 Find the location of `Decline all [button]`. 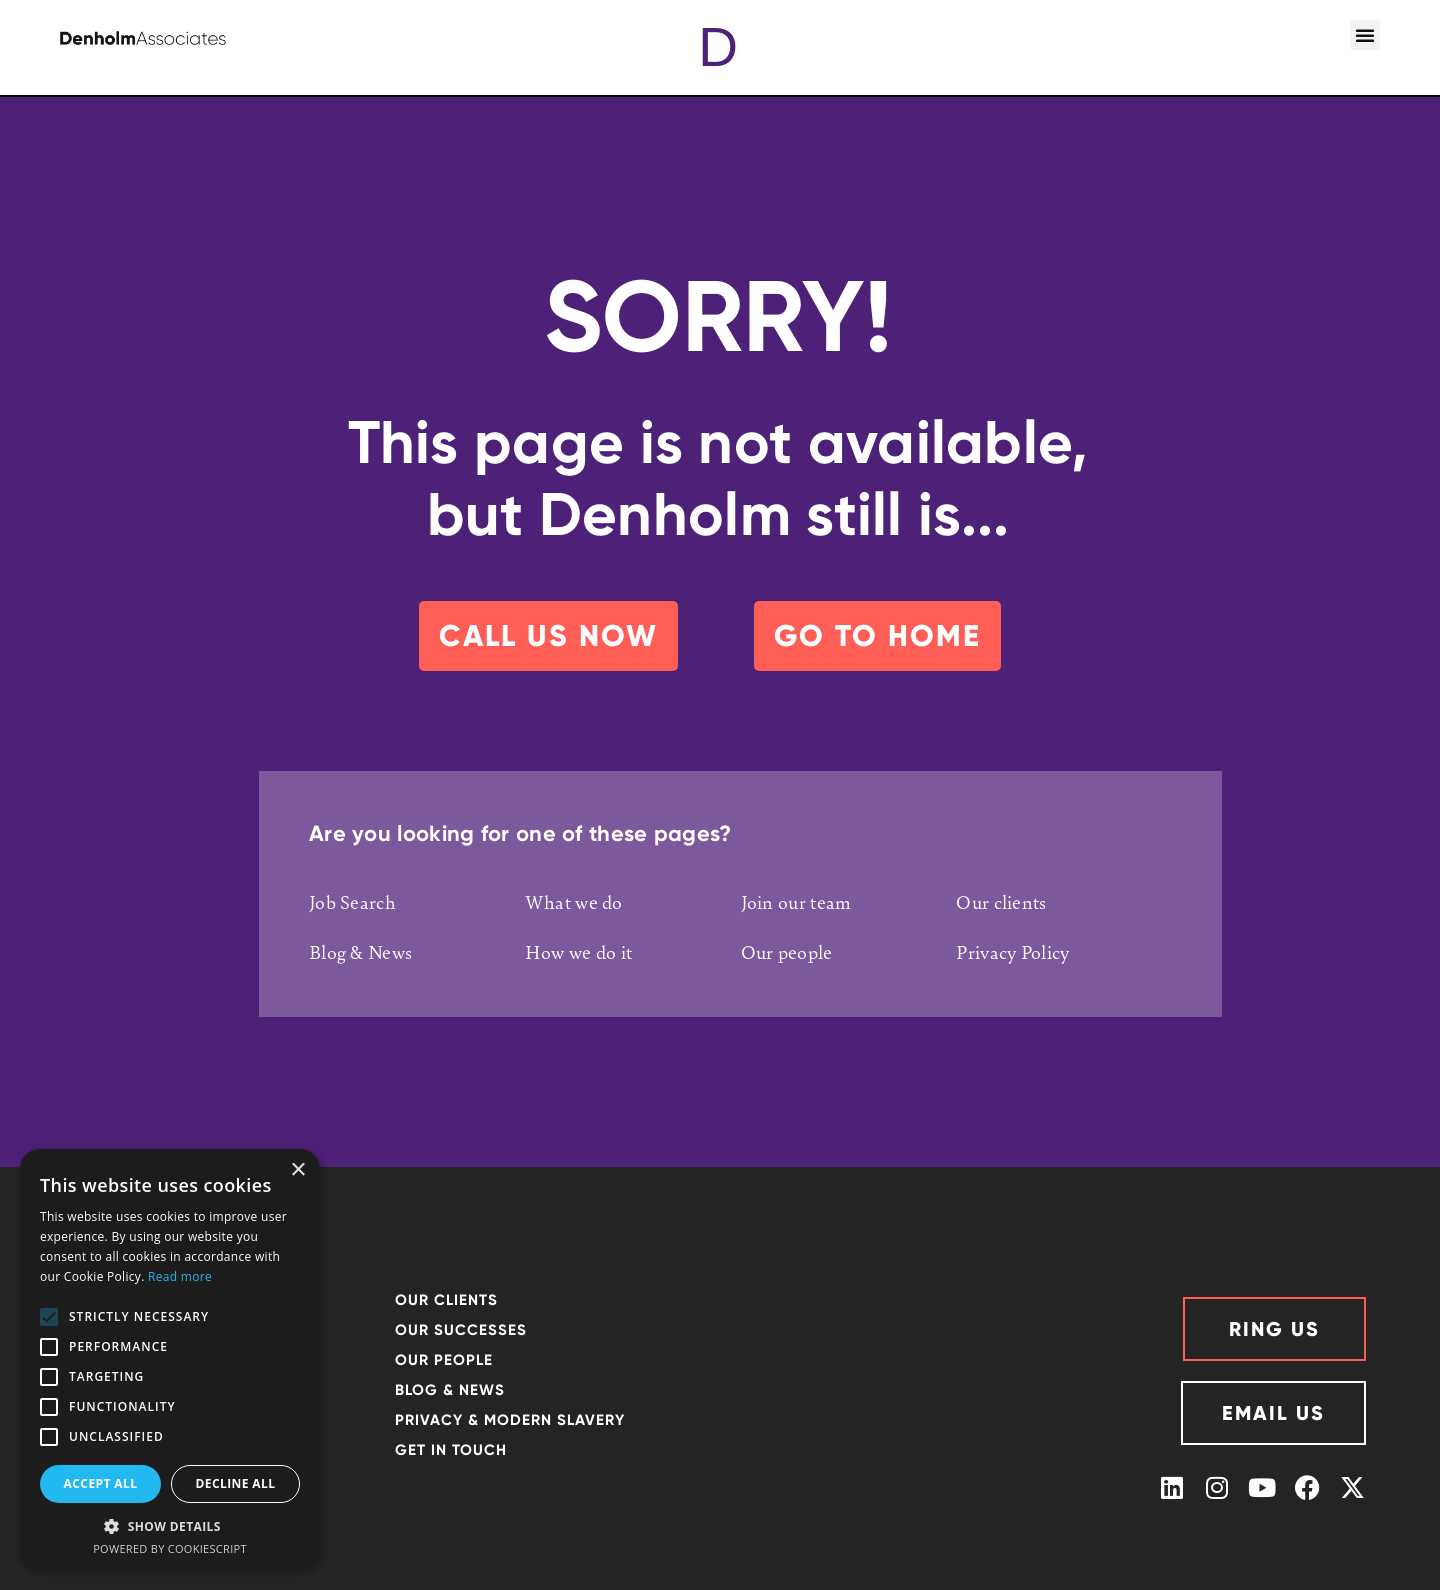

Decline all [button] is located at coordinates (236, 1483).